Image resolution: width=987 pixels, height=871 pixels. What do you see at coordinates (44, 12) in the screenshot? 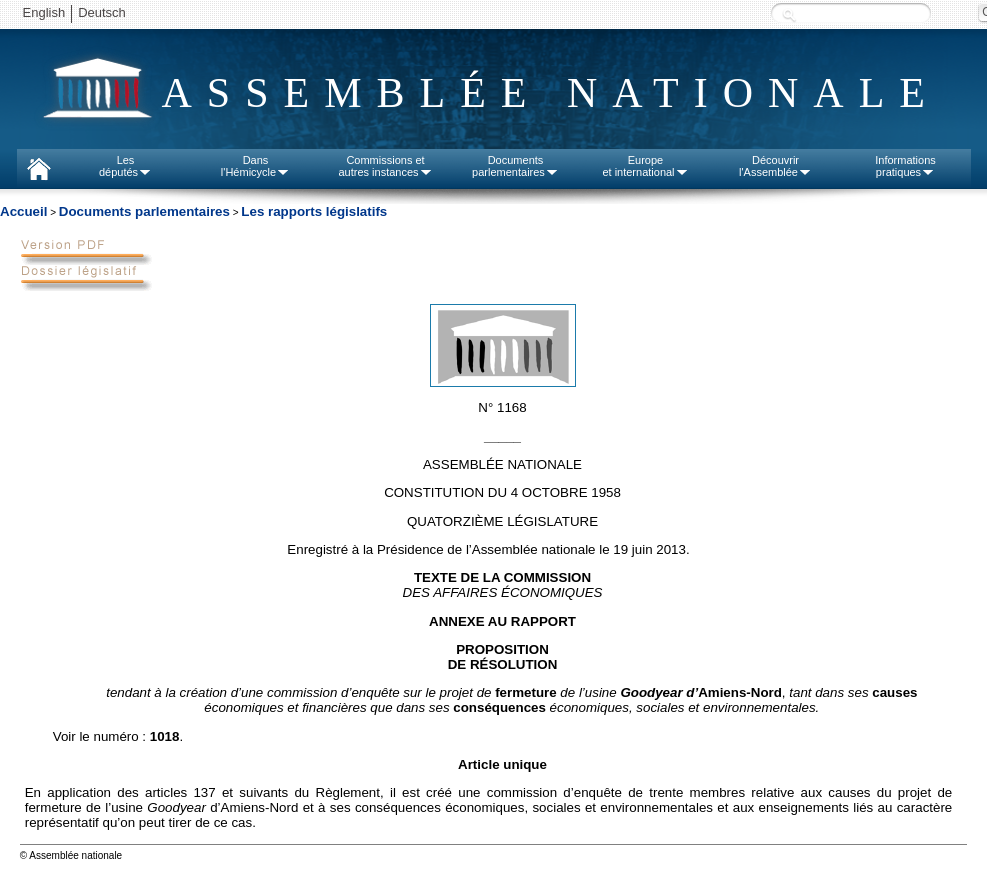
I see `English` at bounding box center [44, 12].